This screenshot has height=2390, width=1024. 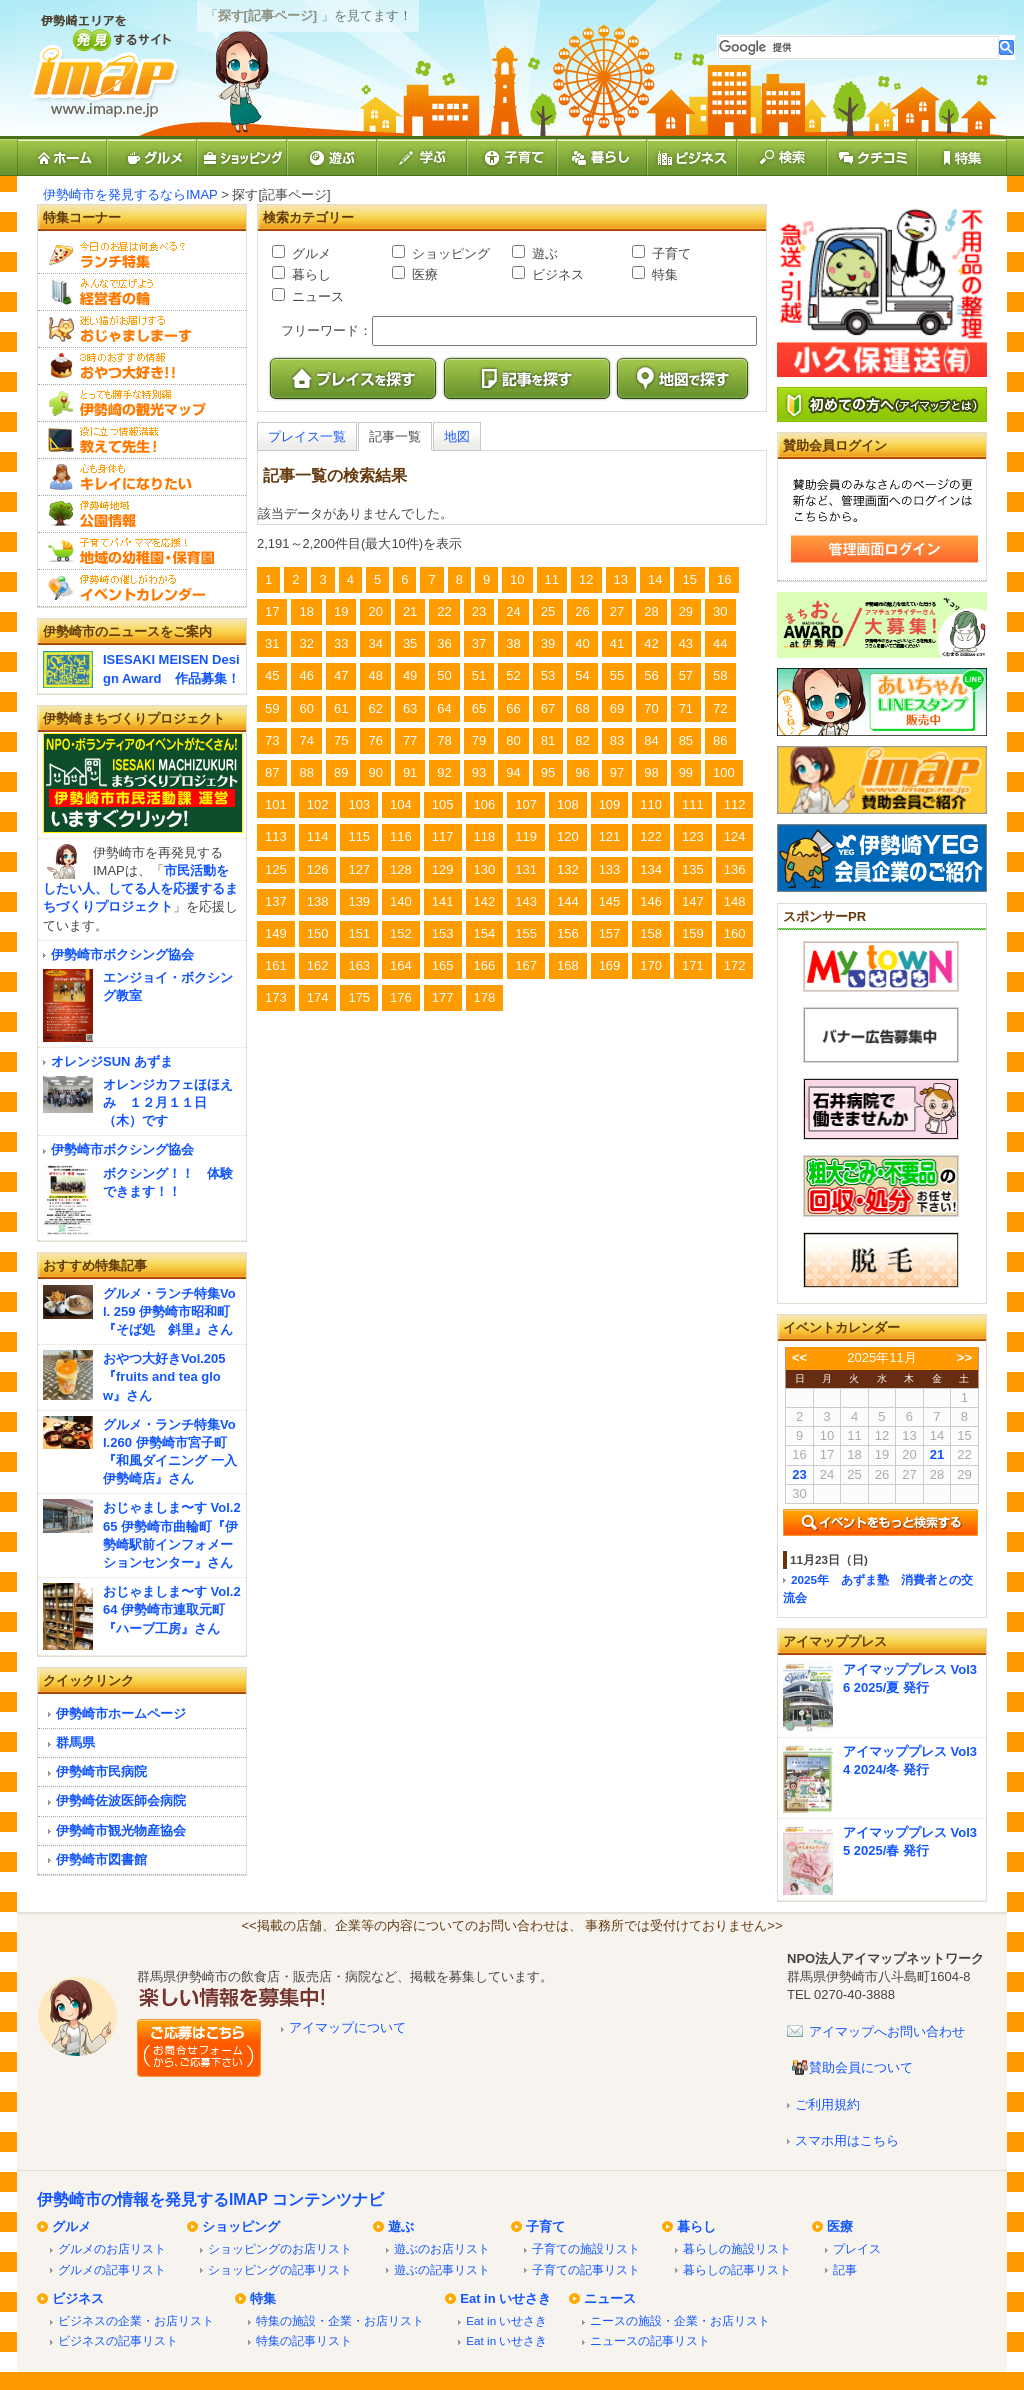 What do you see at coordinates (610, 836) in the screenshot?
I see `121` at bounding box center [610, 836].